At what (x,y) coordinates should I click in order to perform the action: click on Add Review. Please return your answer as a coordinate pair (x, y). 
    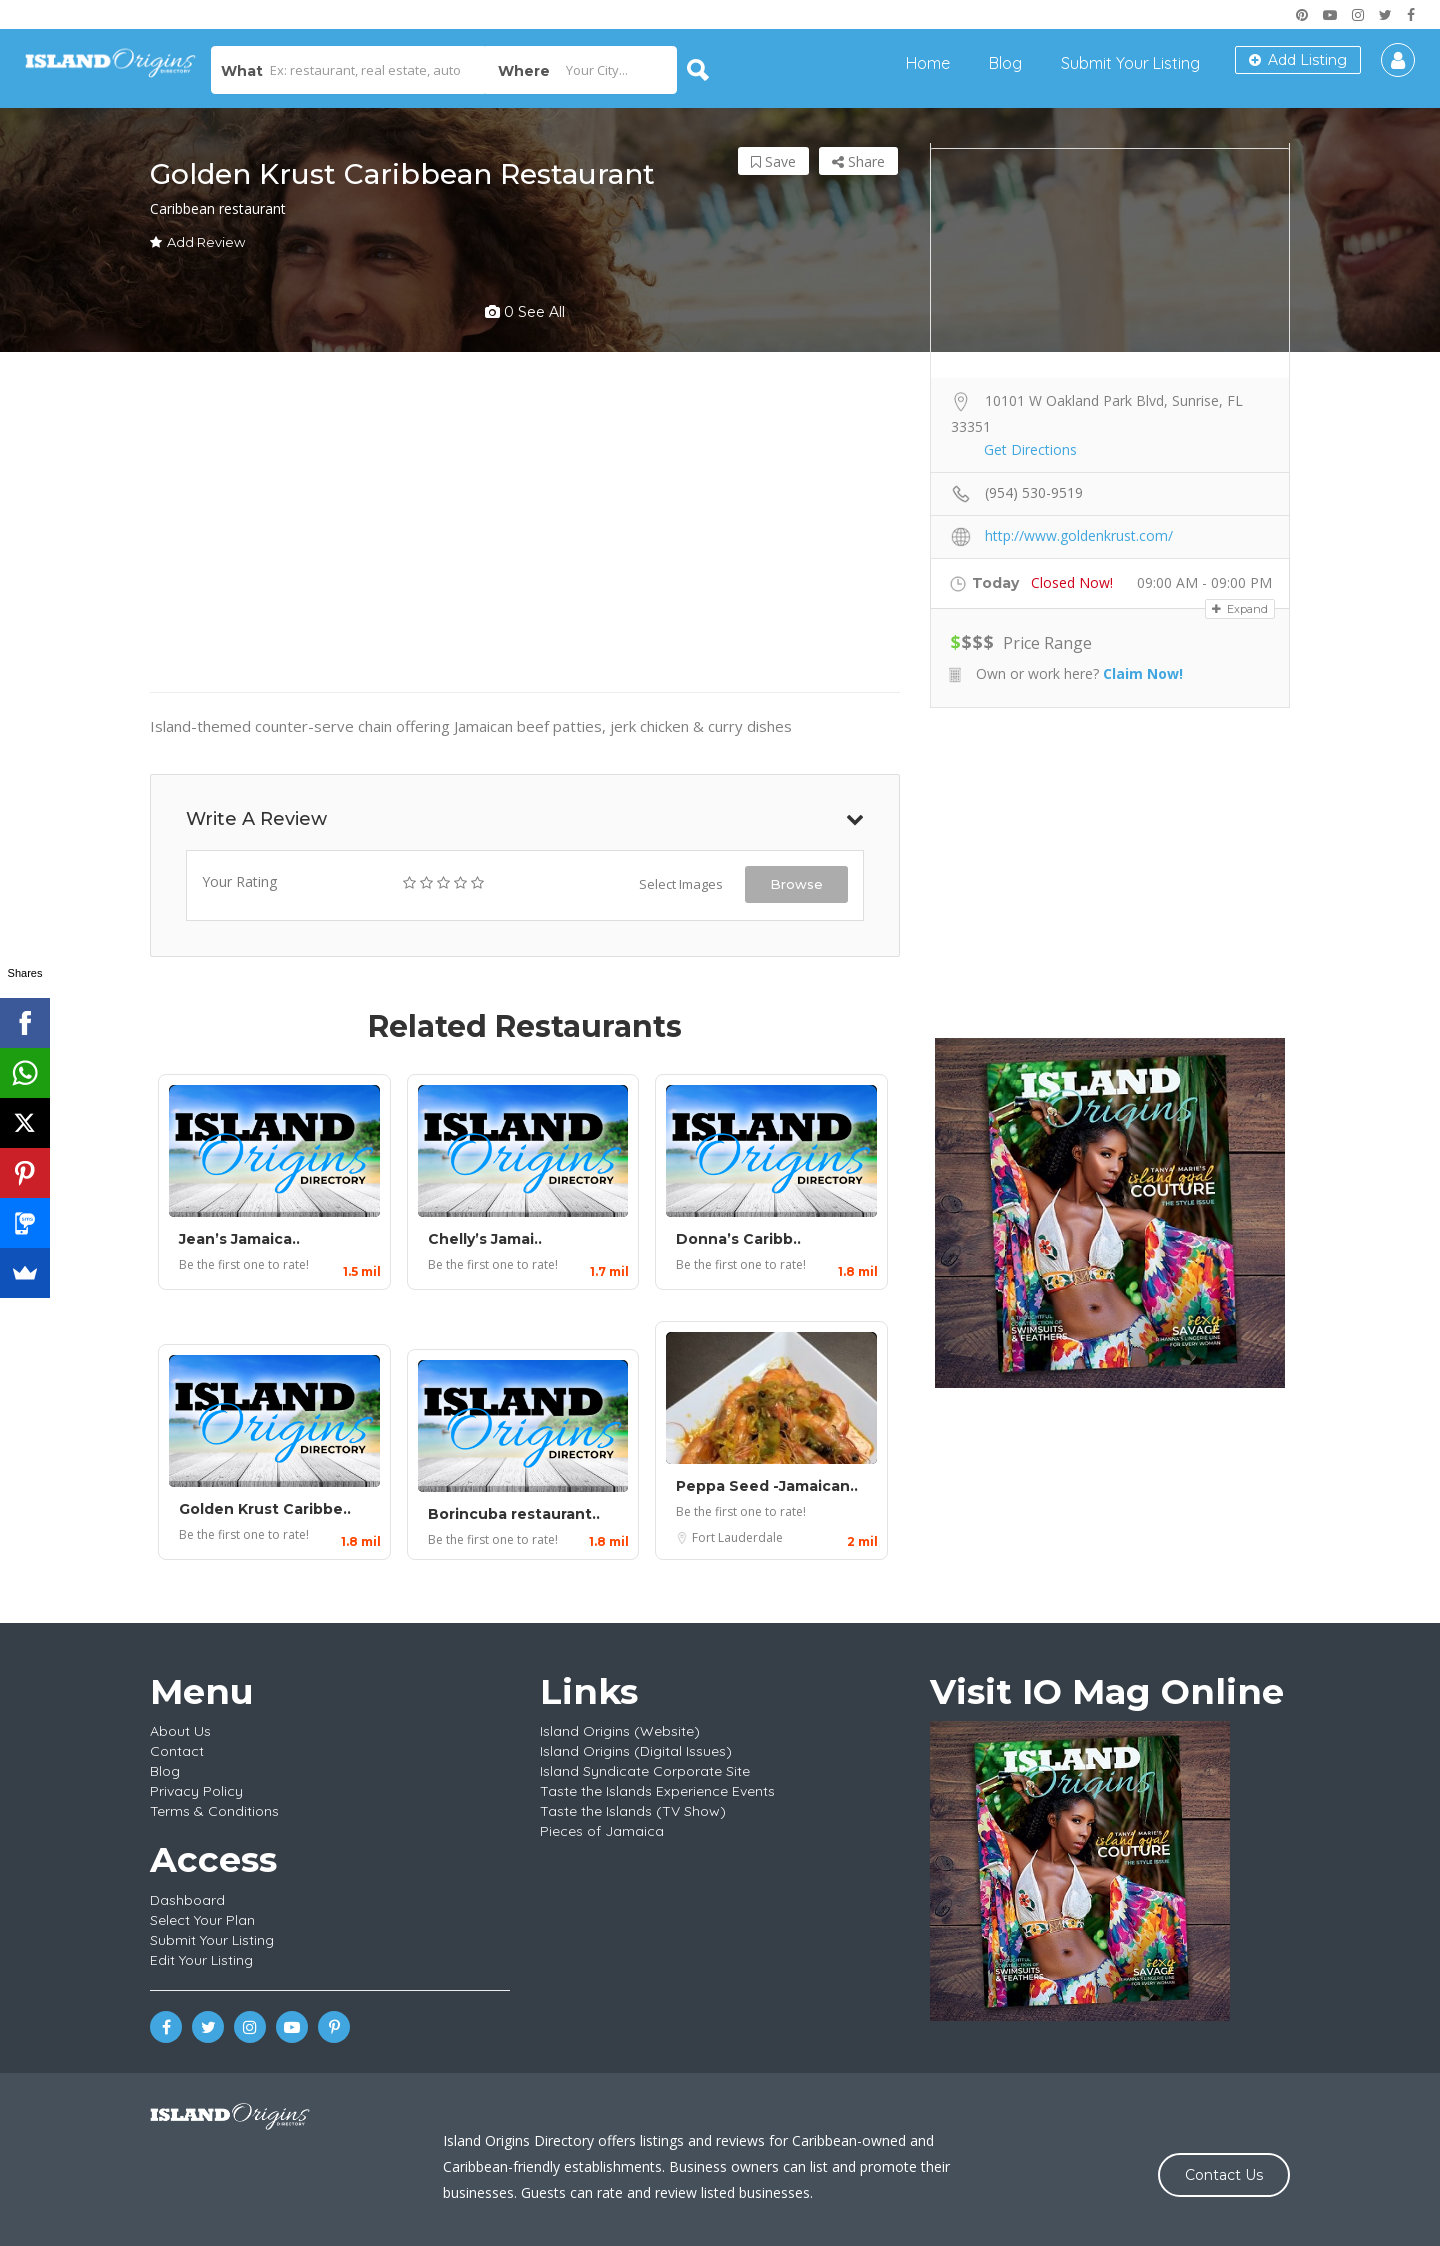
    Looking at the image, I should click on (197, 242).